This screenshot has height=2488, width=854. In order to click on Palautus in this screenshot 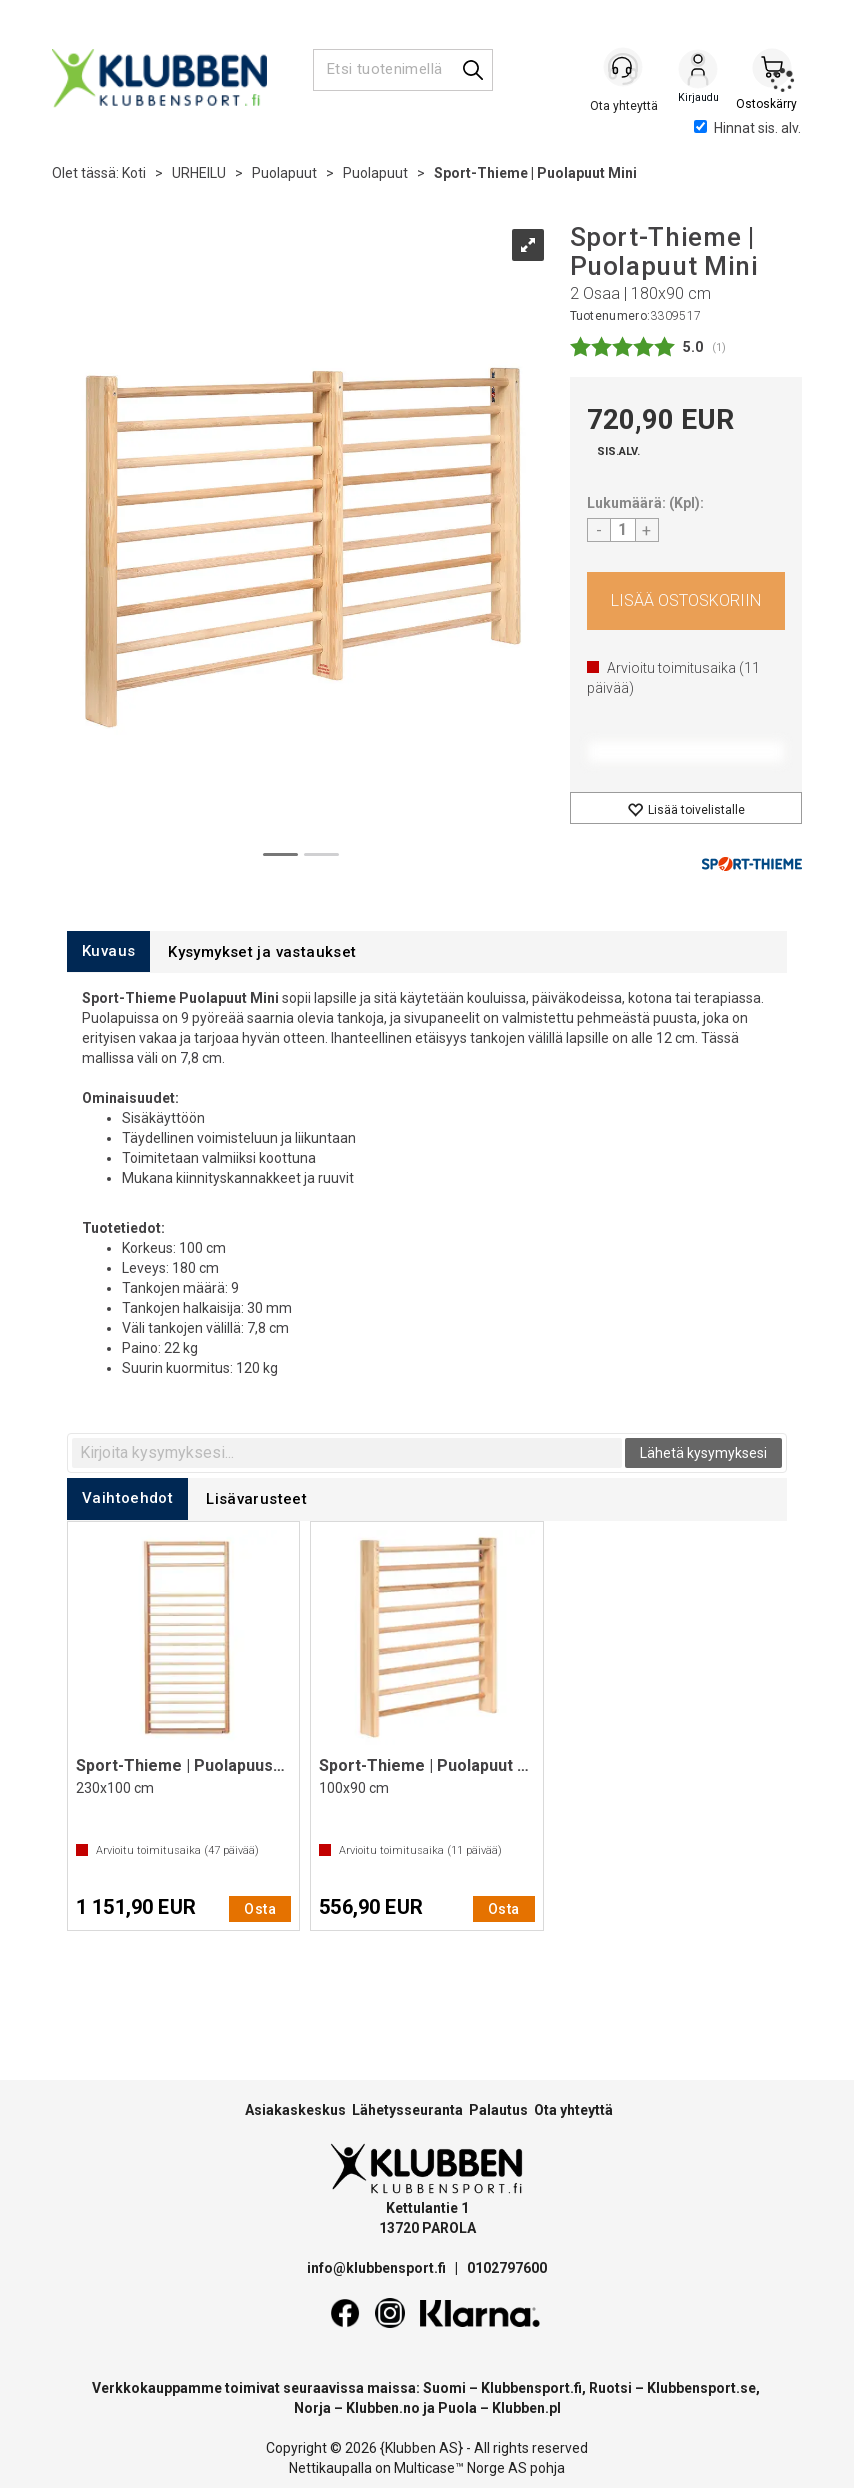, I will do `click(498, 2110)`.